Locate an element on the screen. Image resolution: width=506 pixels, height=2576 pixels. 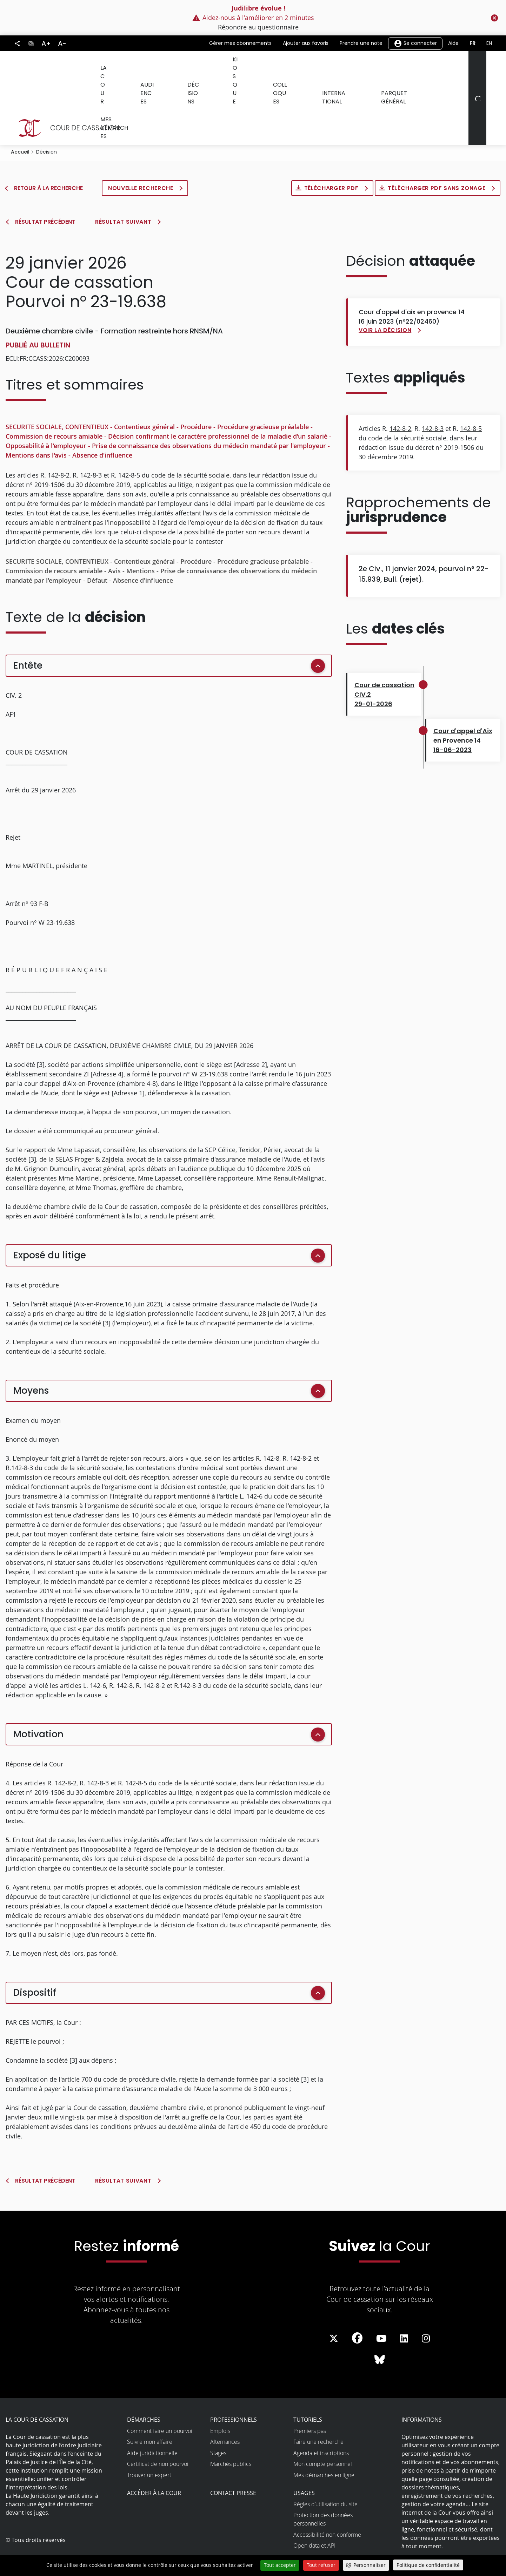
Tout accepter [Cookies : Tout accepter] is located at coordinates (280, 2565).